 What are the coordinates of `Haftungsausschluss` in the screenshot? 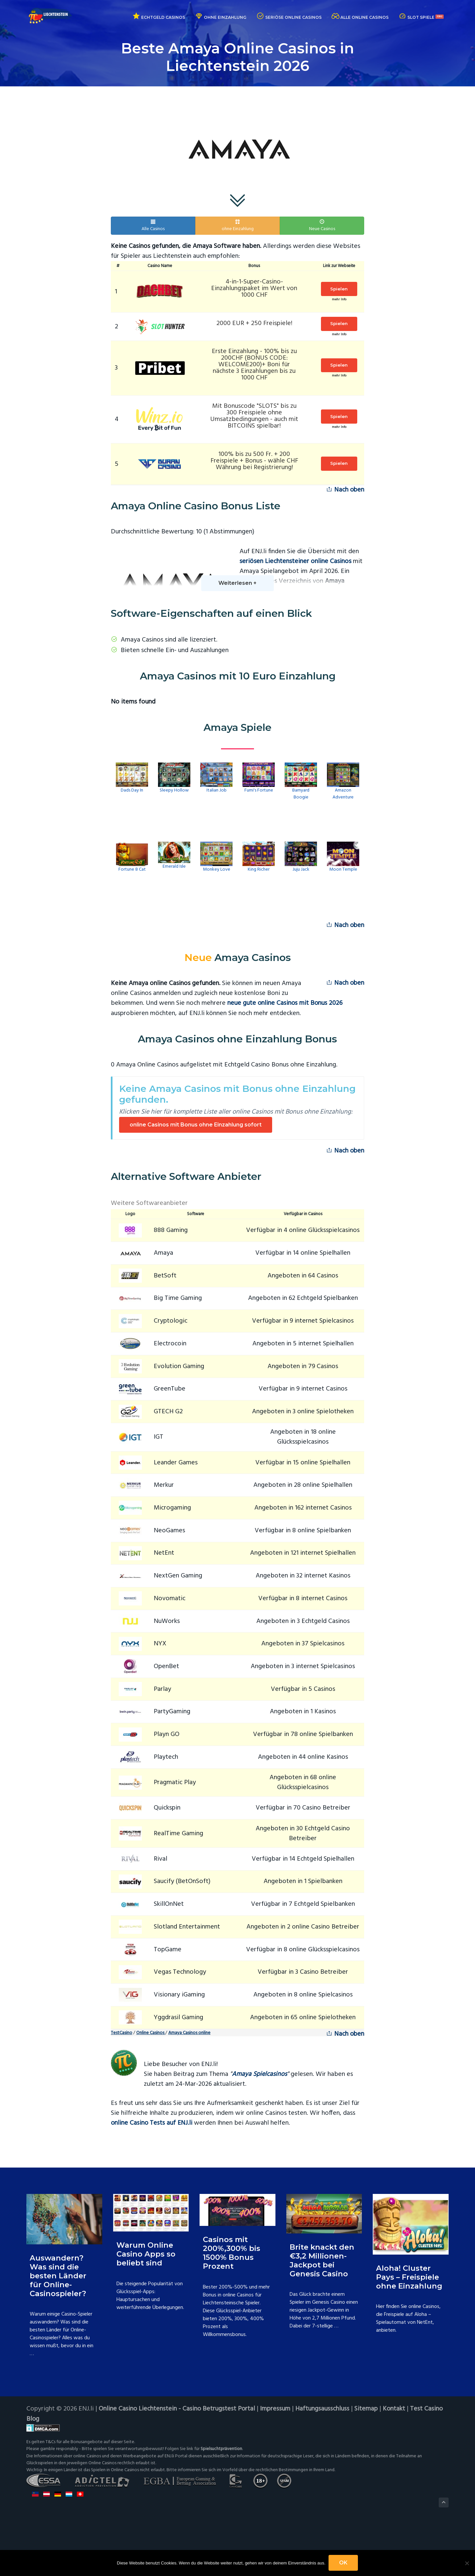 It's located at (323, 2409).